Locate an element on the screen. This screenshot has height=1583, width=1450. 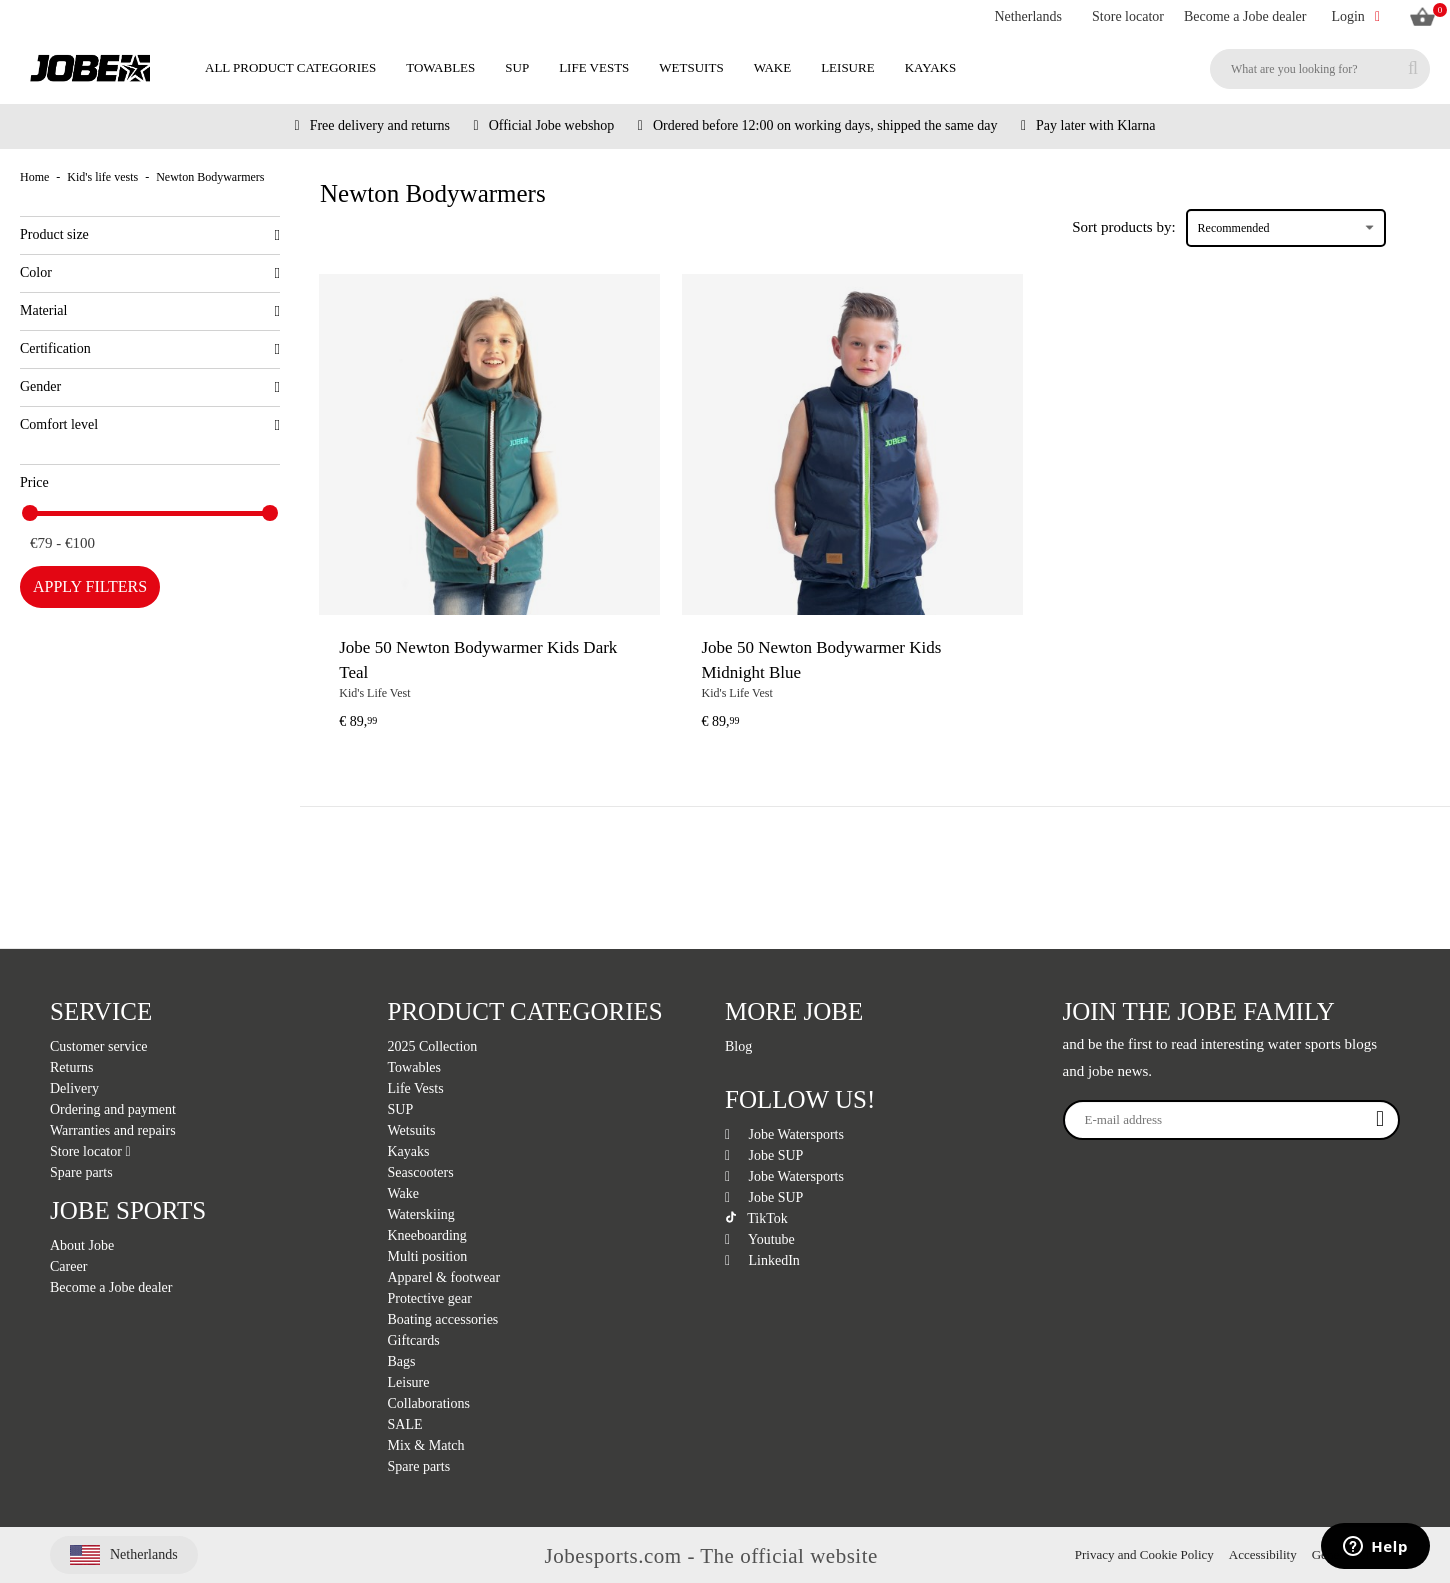
Kneeboarding is located at coordinates (427, 1235).